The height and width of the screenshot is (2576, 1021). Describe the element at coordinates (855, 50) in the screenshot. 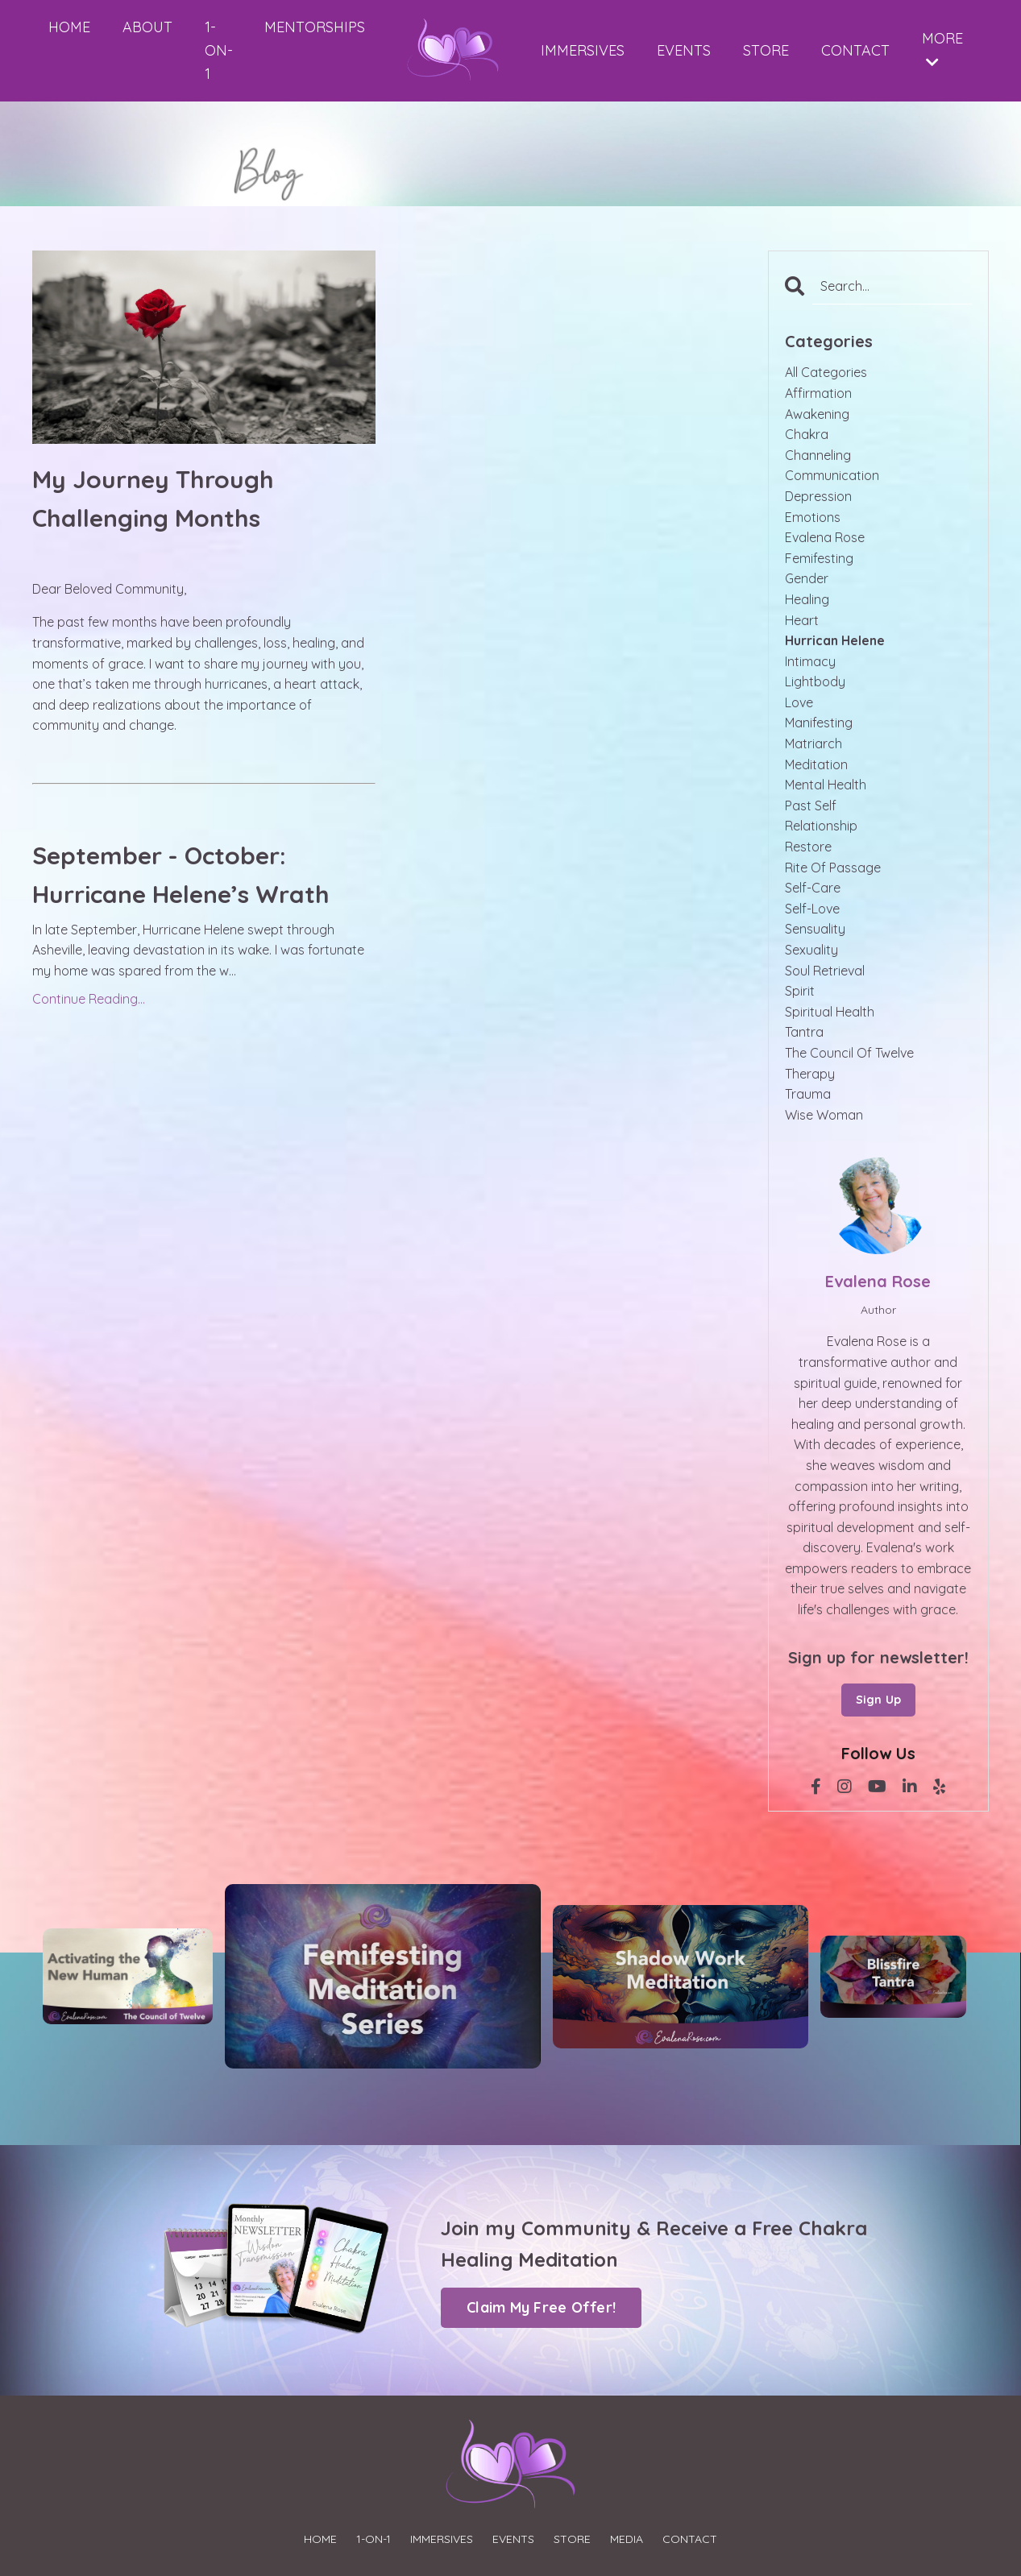

I see `CONTACT` at that location.